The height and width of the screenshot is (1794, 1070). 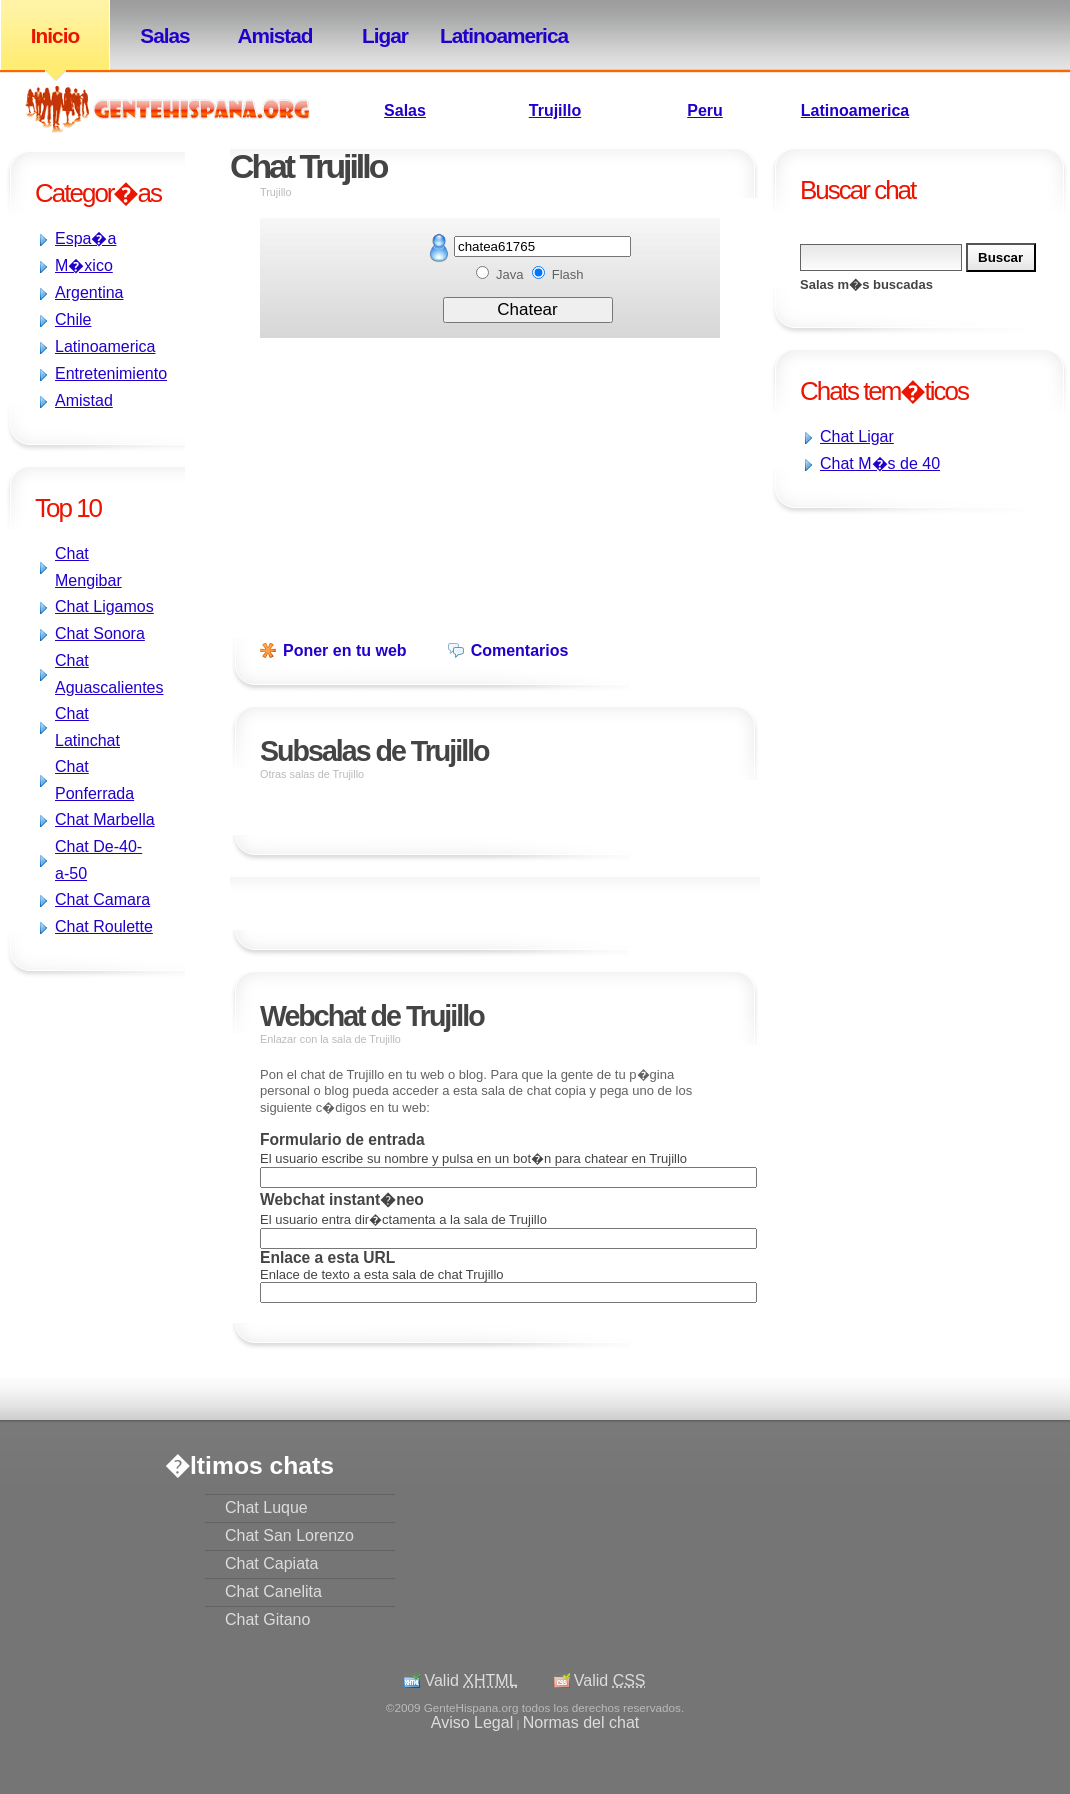 What do you see at coordinates (266, 1507) in the screenshot?
I see `Chat Luque` at bounding box center [266, 1507].